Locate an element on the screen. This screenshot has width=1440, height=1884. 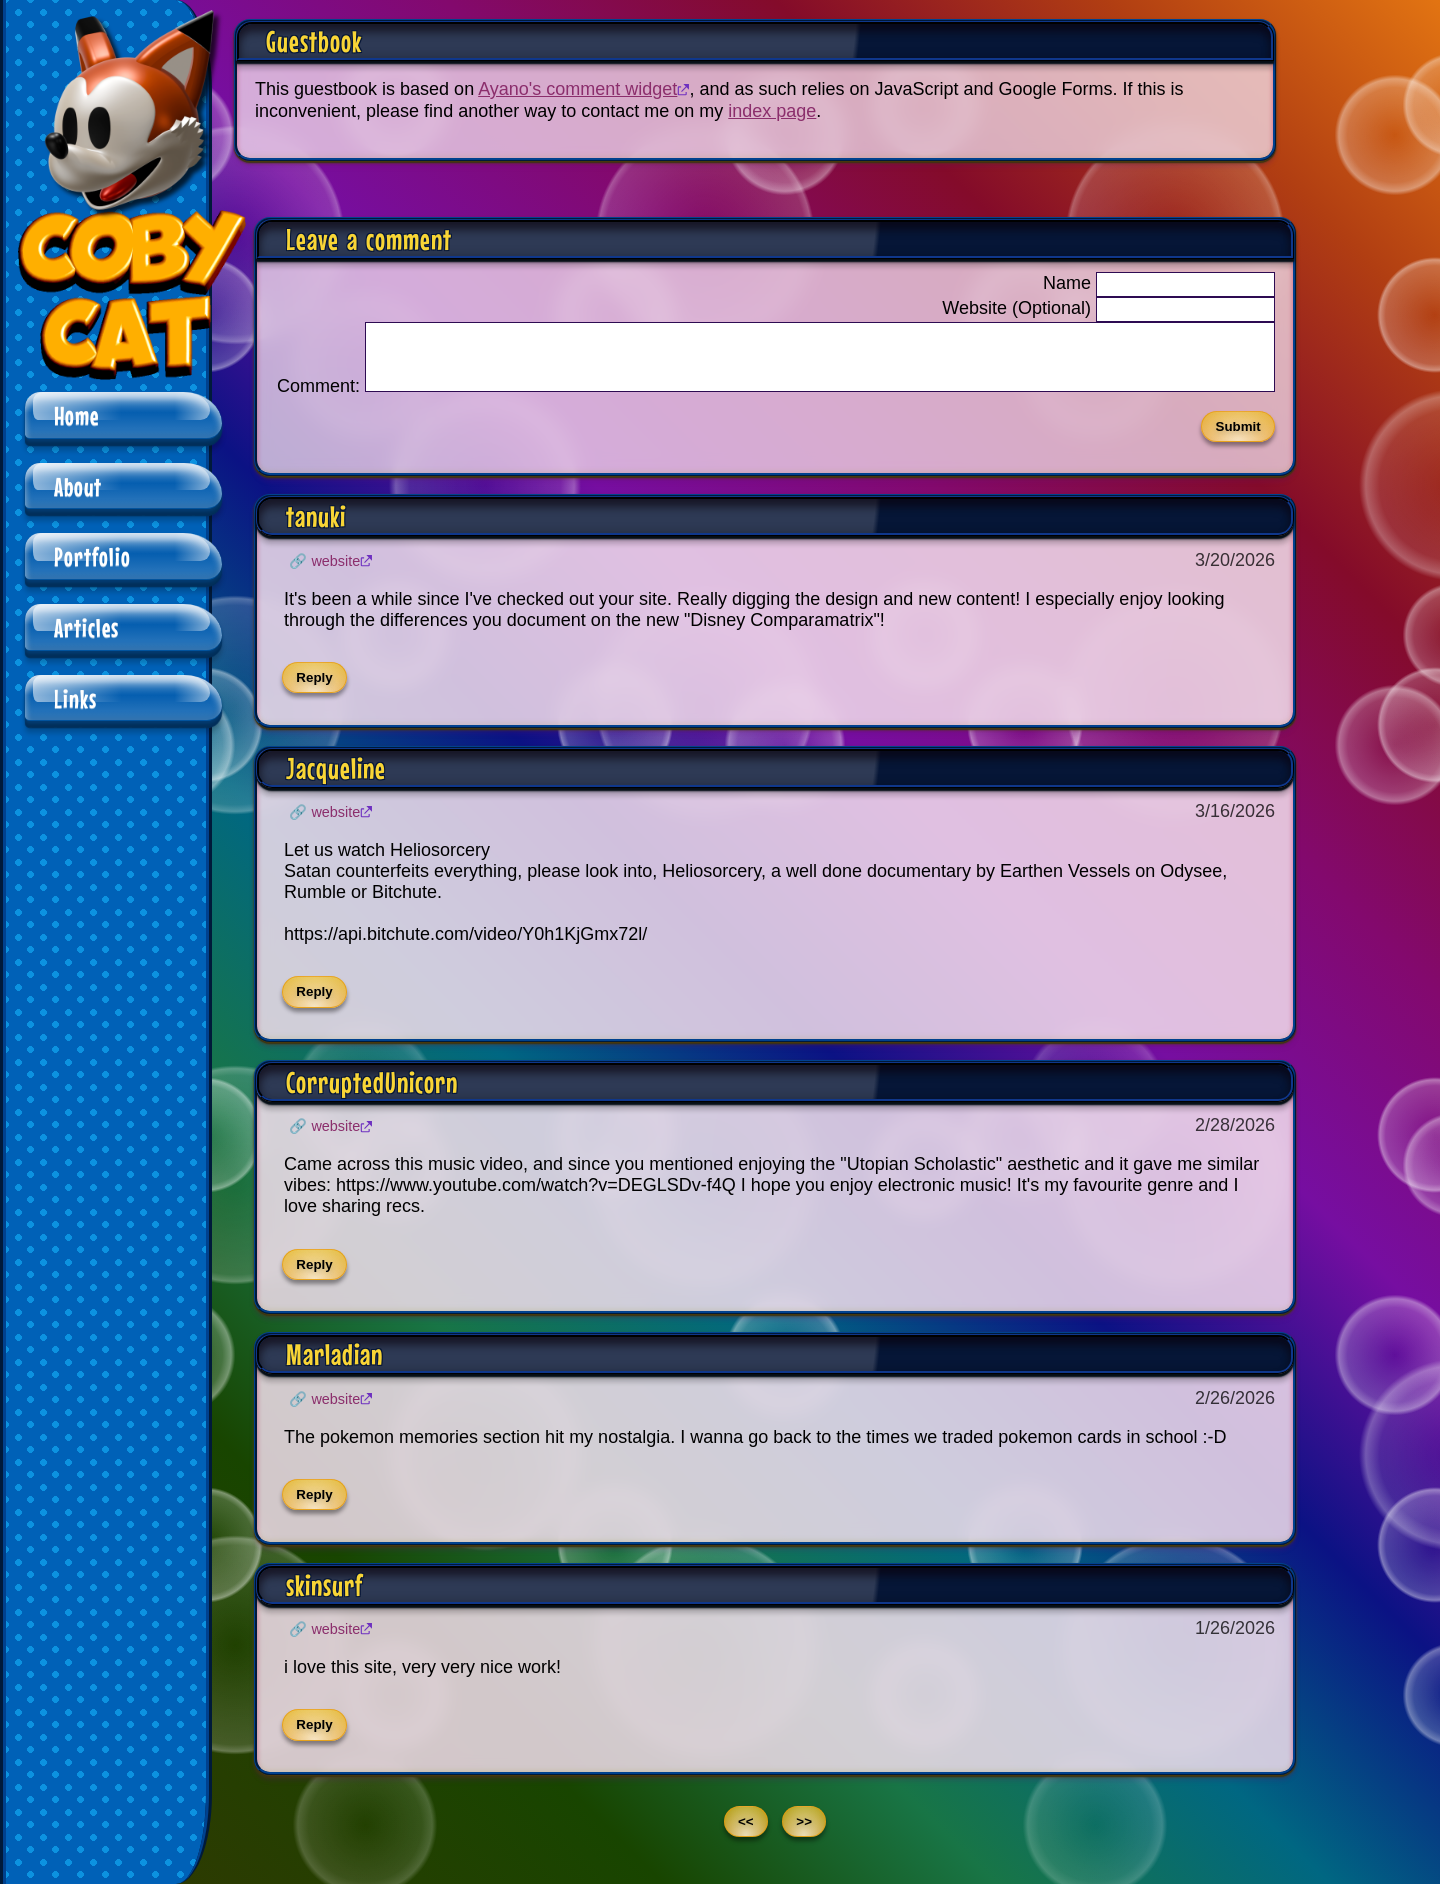
Home is located at coordinates (76, 415).